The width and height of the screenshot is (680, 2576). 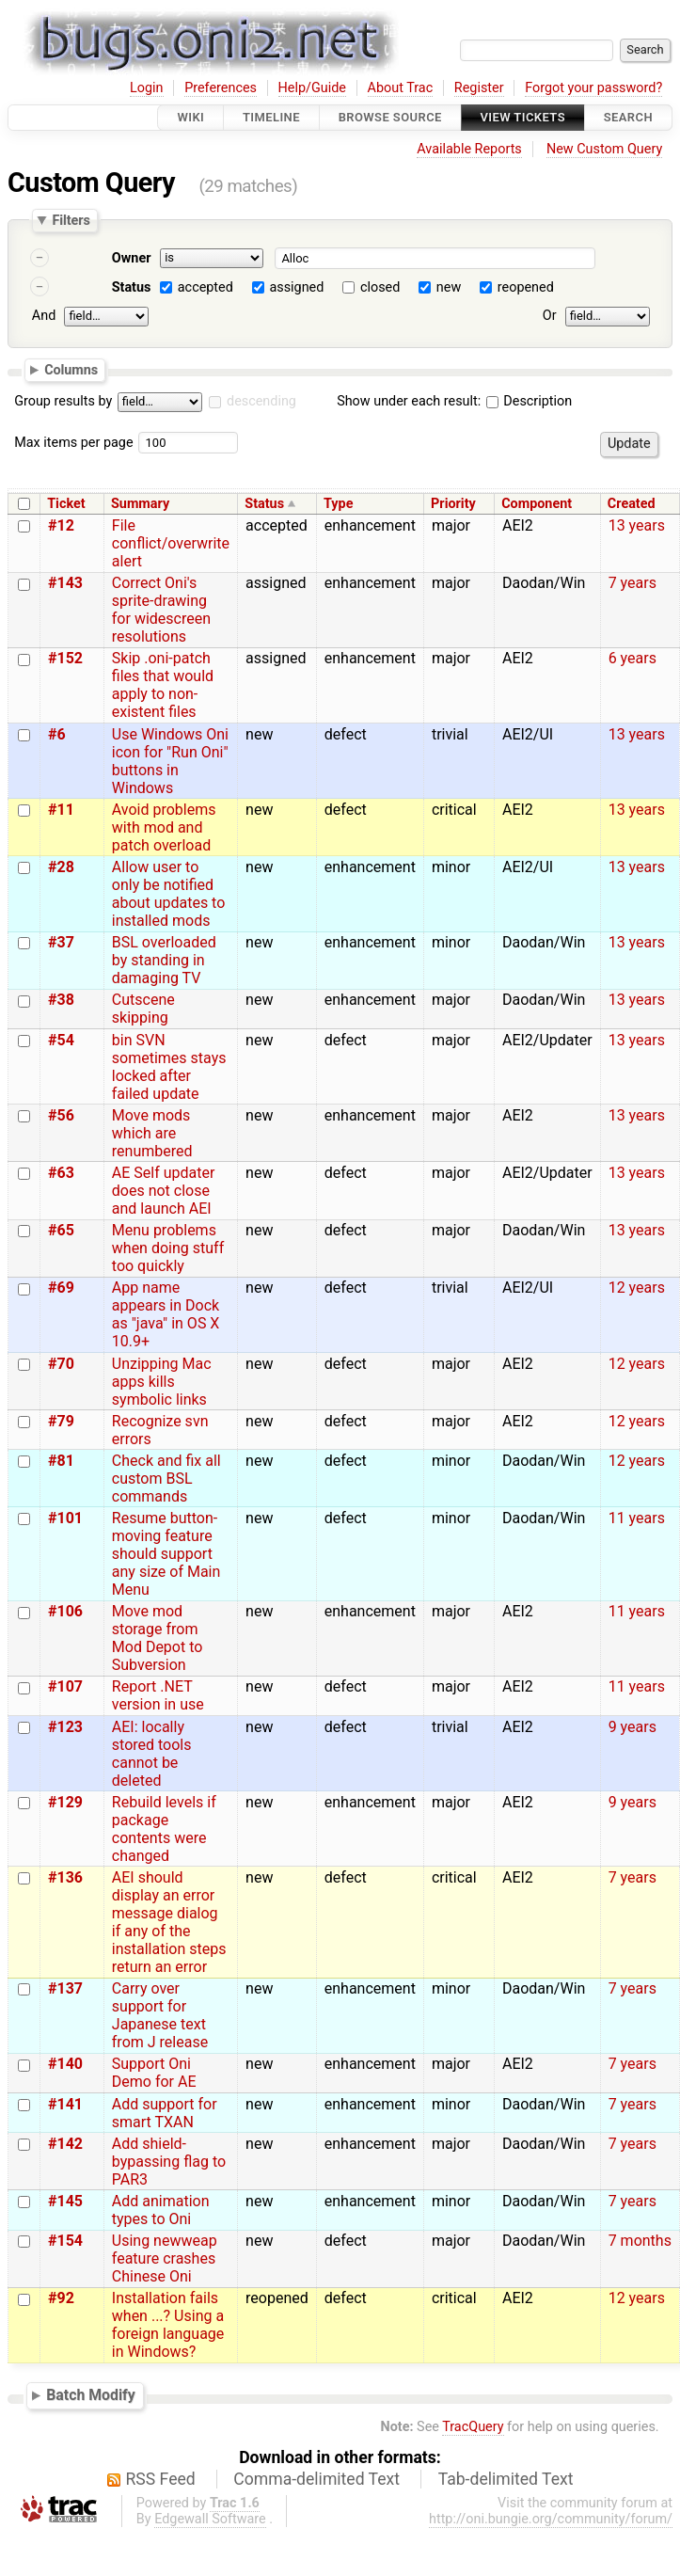 What do you see at coordinates (61, 2298) in the screenshot?
I see `#92` at bounding box center [61, 2298].